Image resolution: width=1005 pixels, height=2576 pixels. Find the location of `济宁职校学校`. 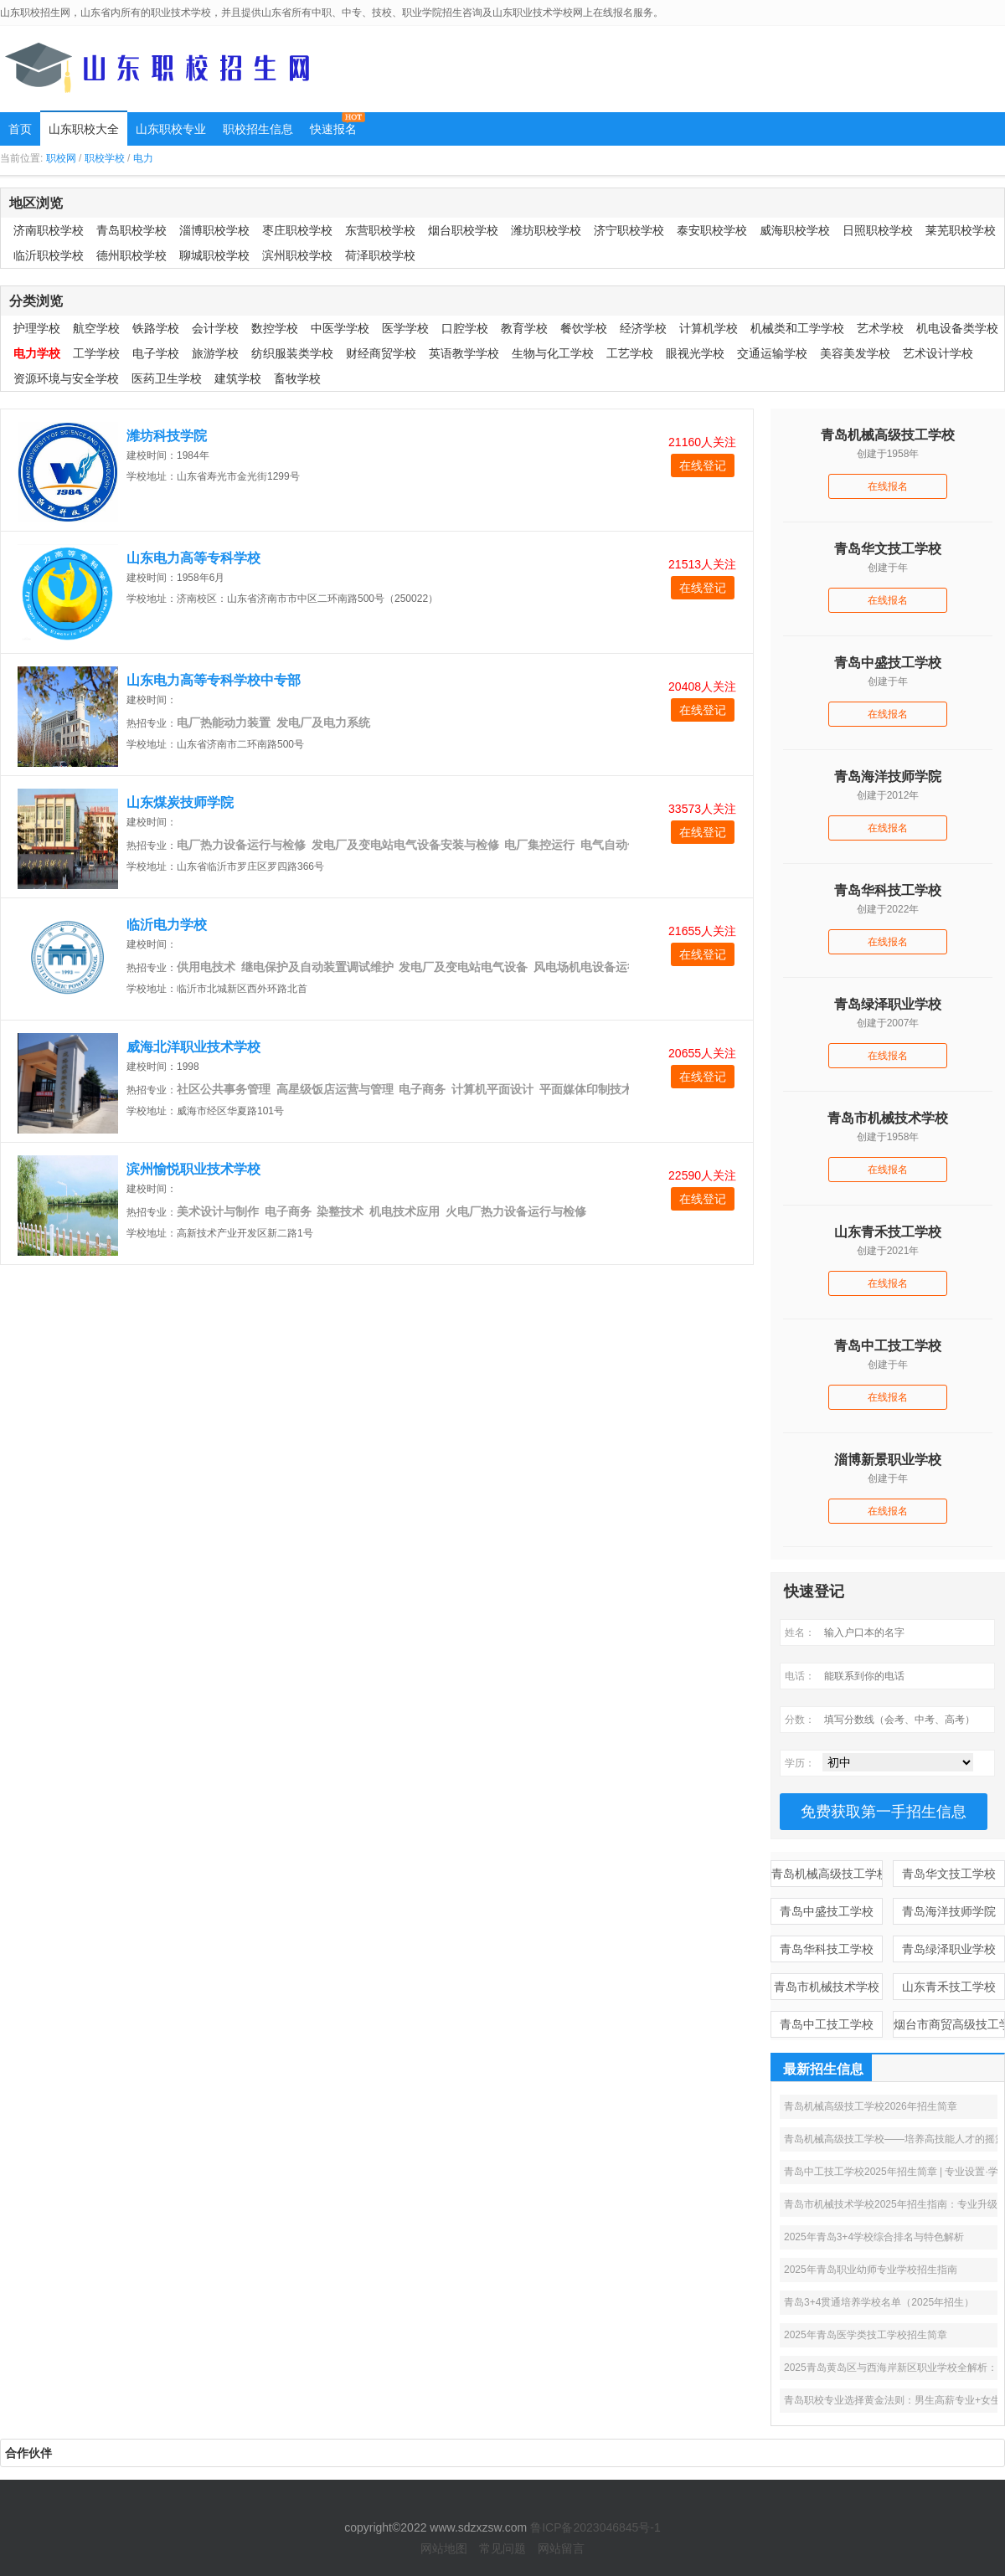

济宁职校学校 is located at coordinates (629, 230).